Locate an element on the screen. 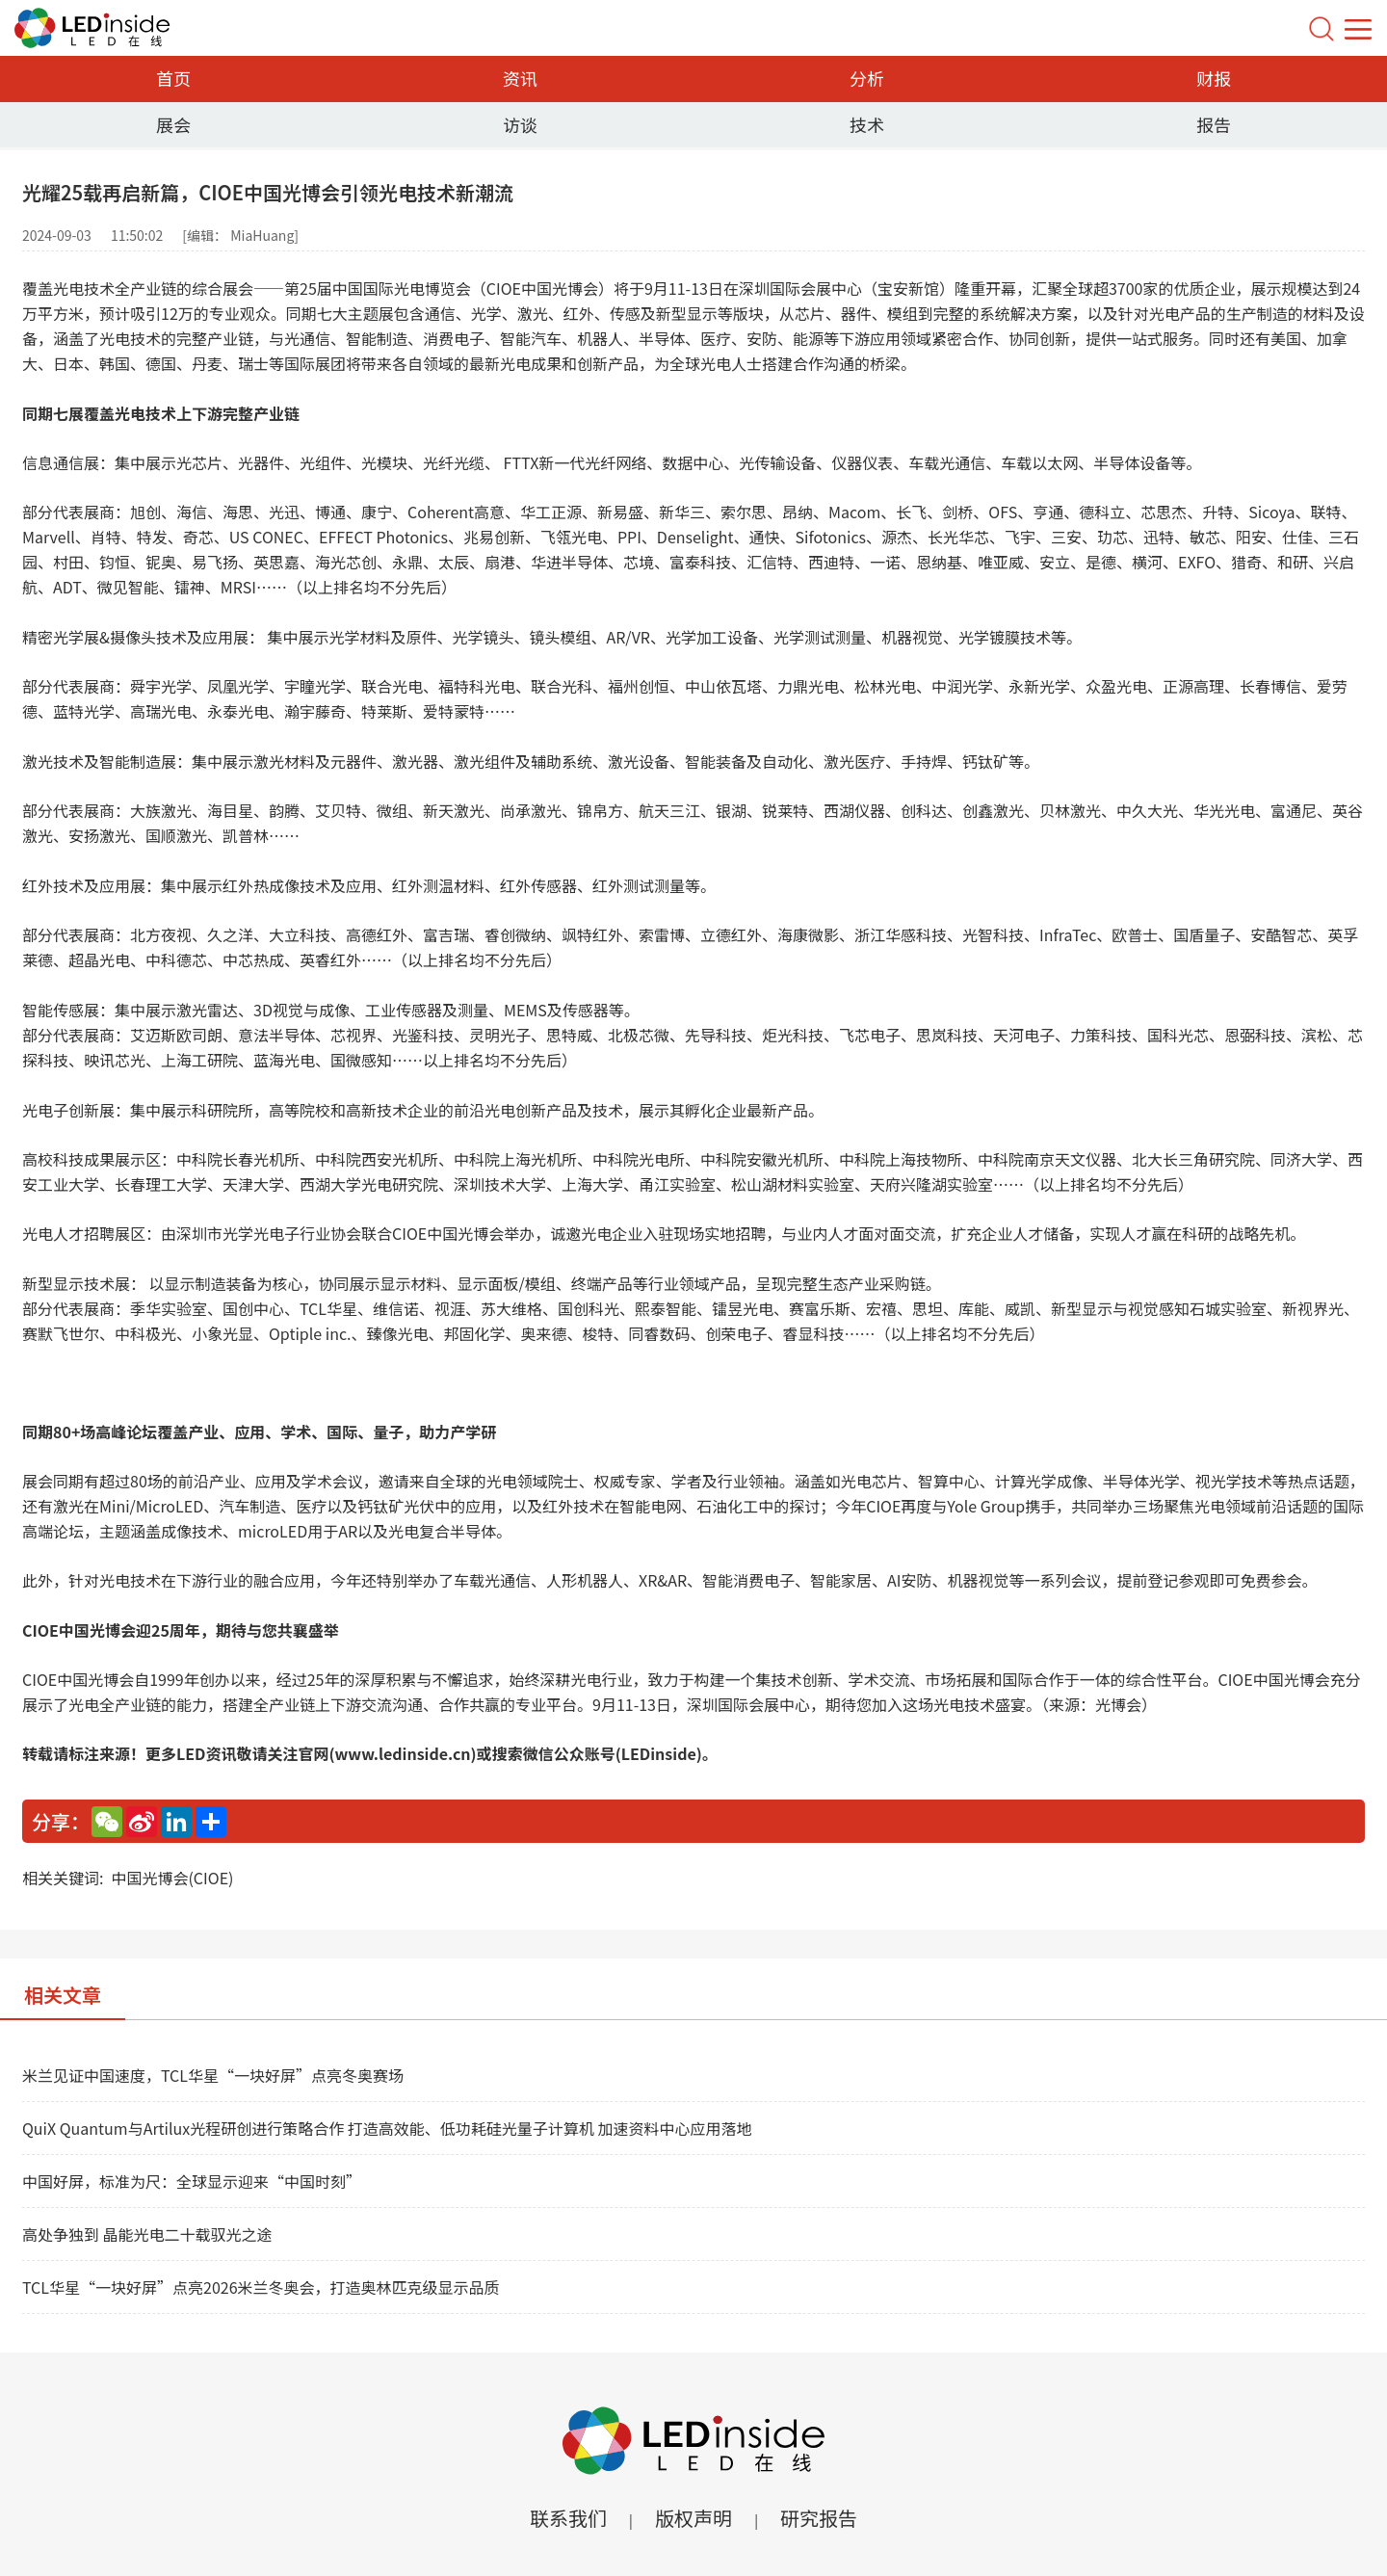 The height and width of the screenshot is (2576, 1387). 财报 is located at coordinates (1213, 78).